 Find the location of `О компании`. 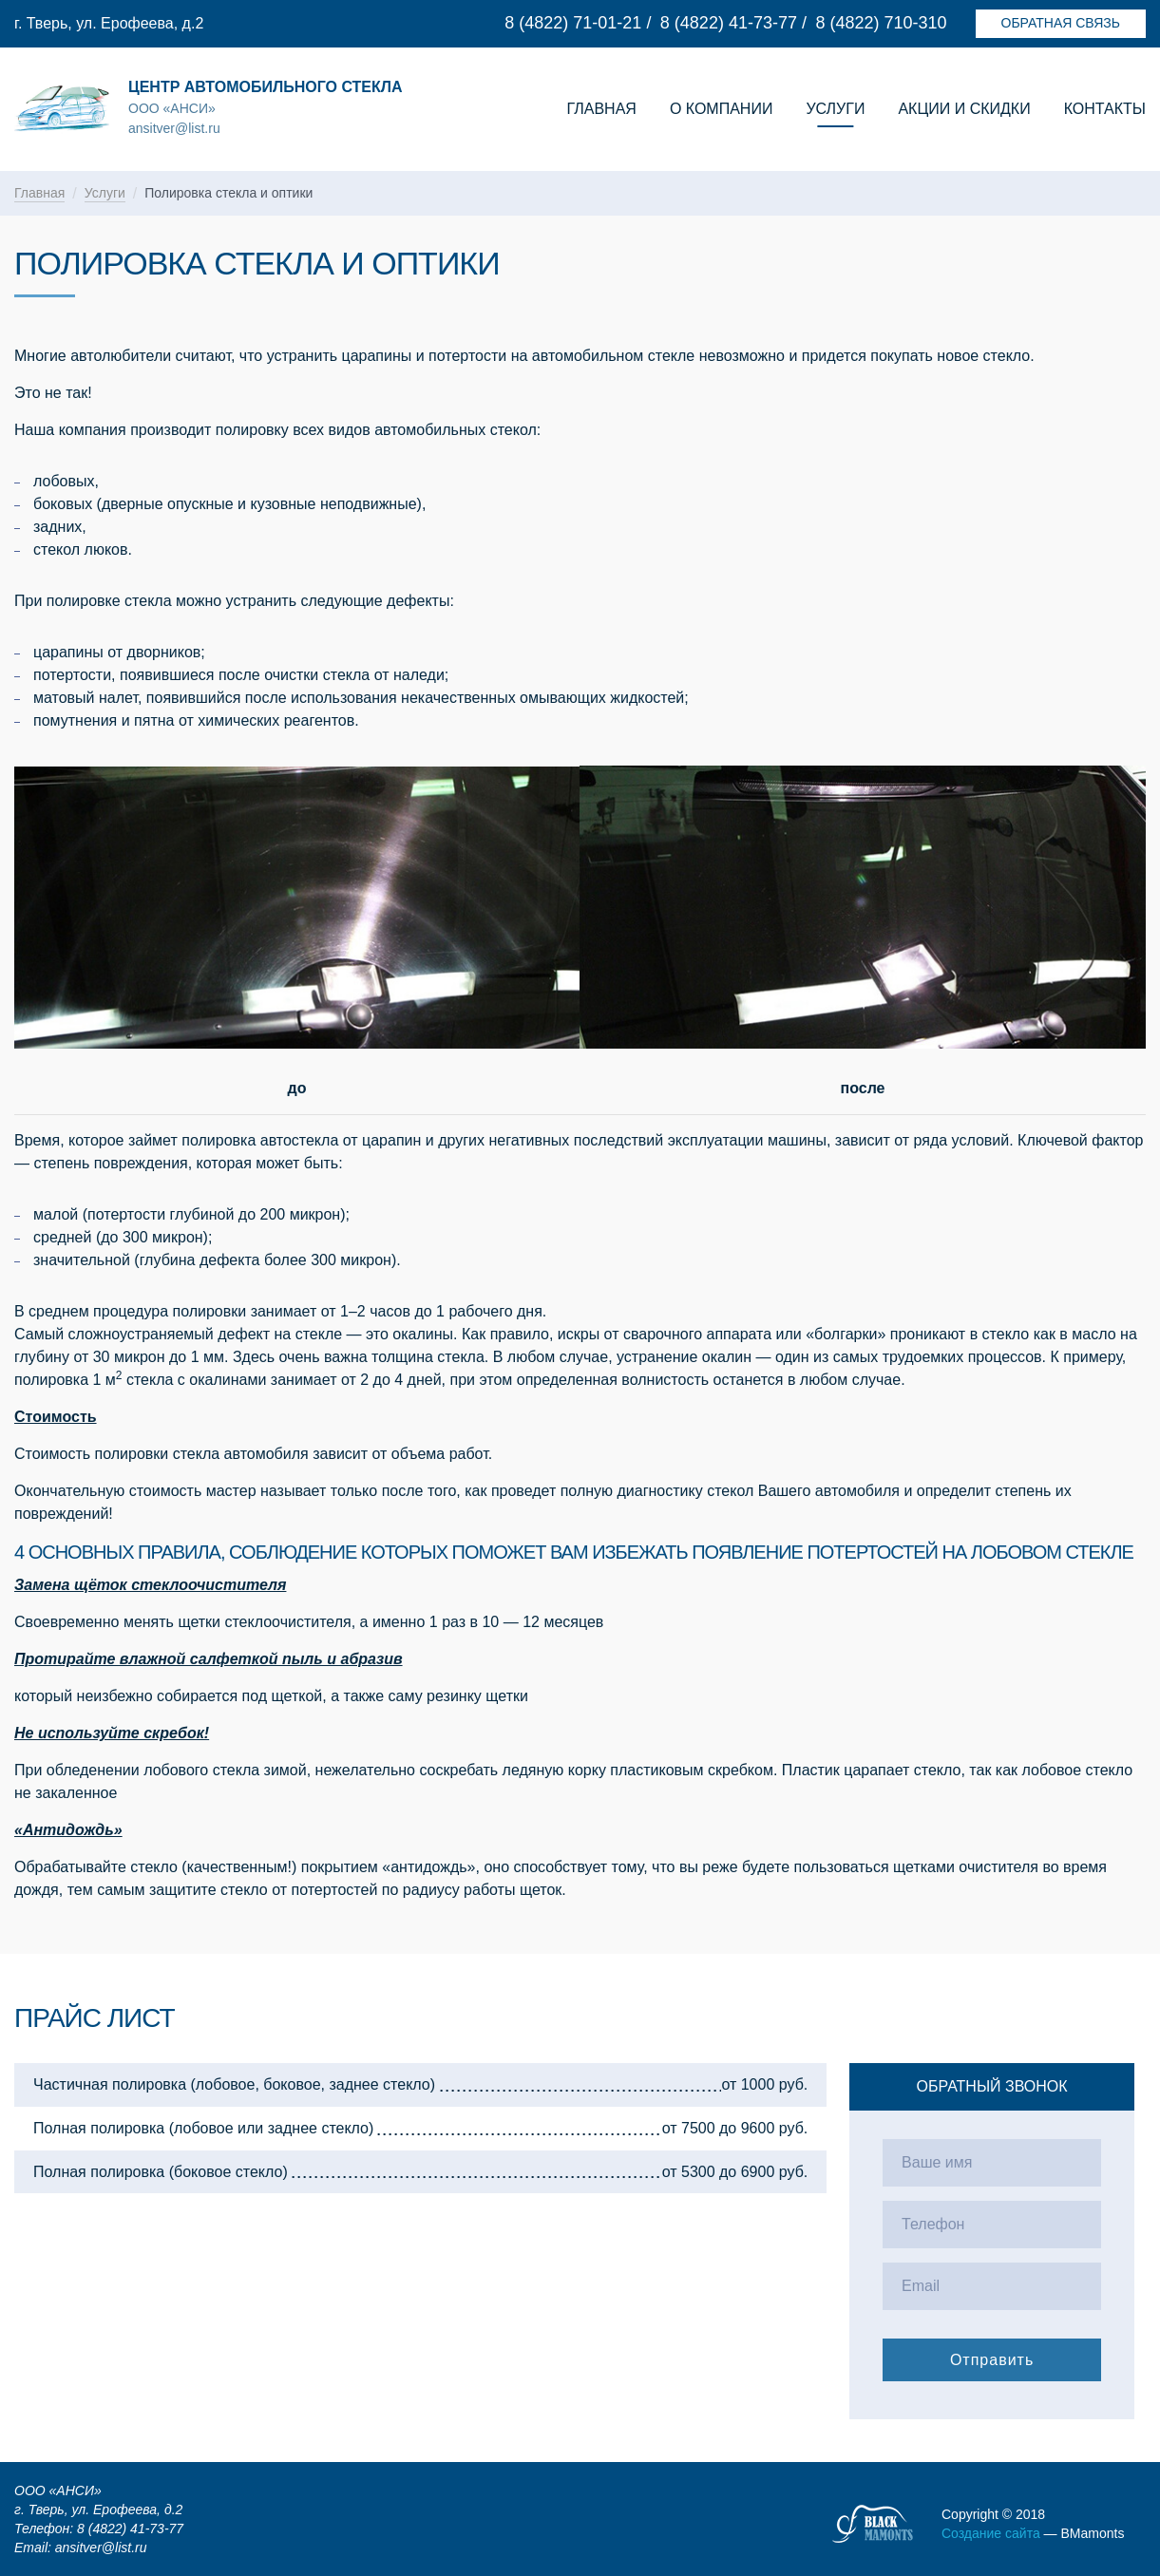

О компании is located at coordinates (721, 109).